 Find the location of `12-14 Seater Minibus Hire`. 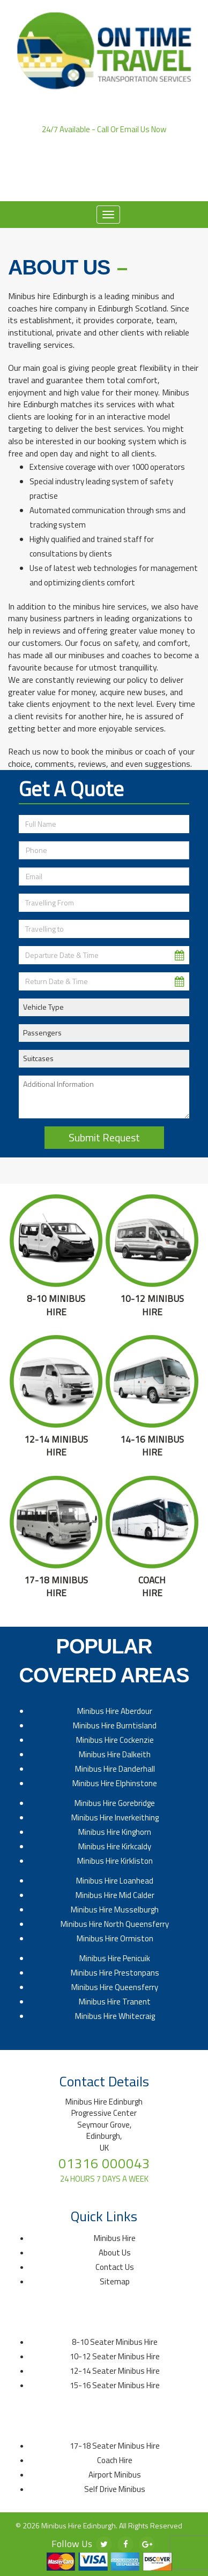

12-14 Seater Minibus Hire is located at coordinates (115, 2371).